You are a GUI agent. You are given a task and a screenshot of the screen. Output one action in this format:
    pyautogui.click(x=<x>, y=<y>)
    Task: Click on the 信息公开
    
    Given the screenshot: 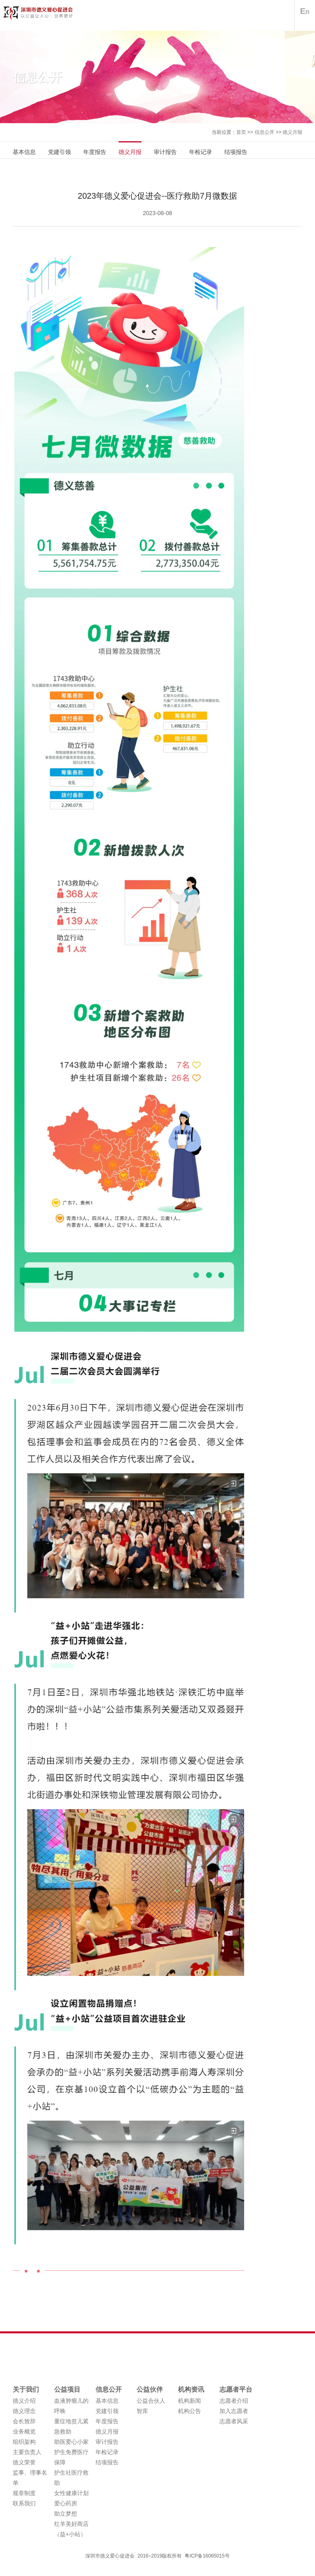 What is the action you would take?
    pyautogui.click(x=264, y=132)
    